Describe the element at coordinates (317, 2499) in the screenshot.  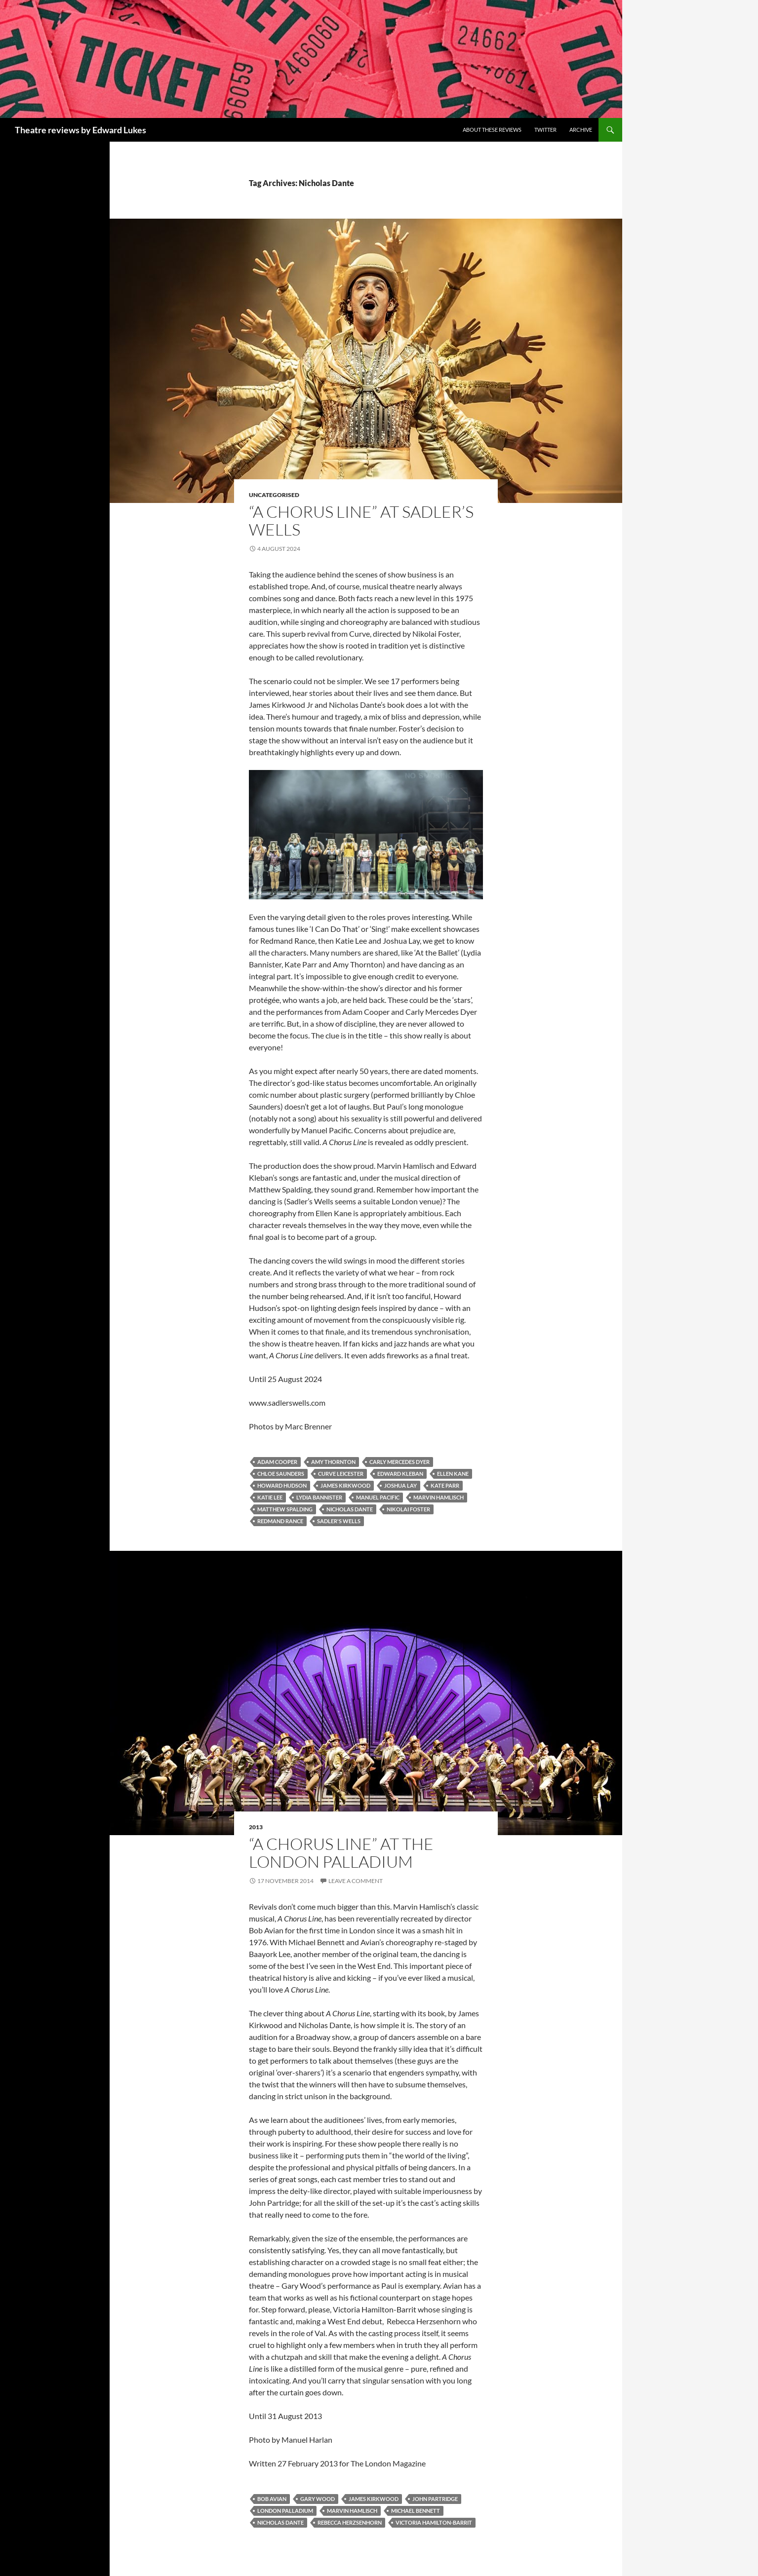
I see `Gary Wood` at that location.